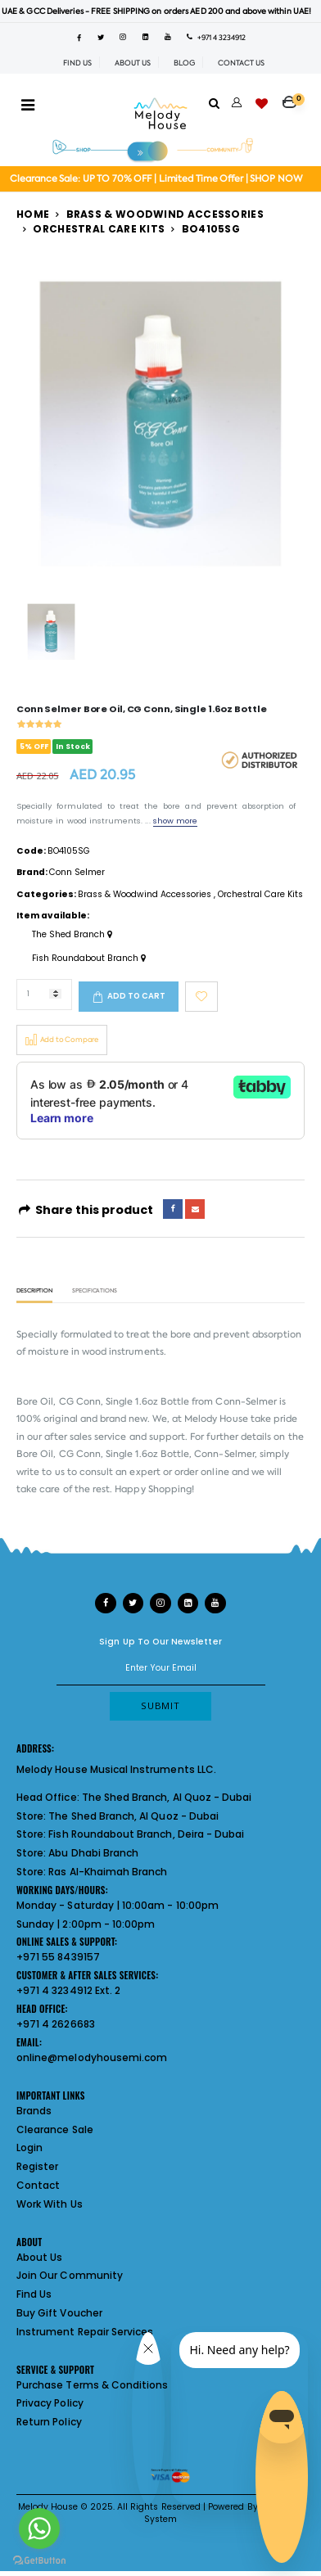 This screenshot has height=2576, width=321. Describe the element at coordinates (165, 214) in the screenshot. I see `Brass & Woodwind Accessories` at that location.